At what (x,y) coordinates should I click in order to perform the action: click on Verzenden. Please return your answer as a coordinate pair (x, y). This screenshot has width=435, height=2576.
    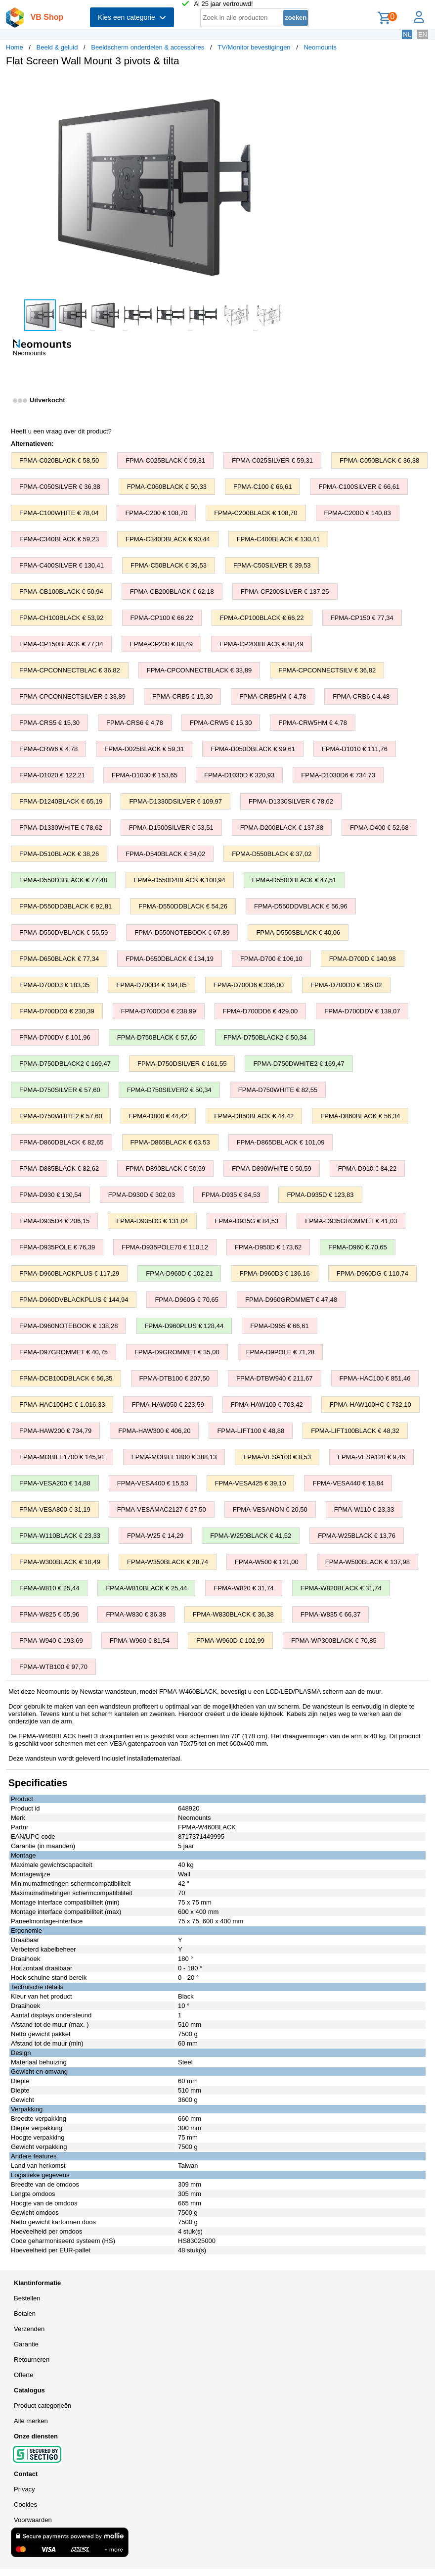
    Looking at the image, I should click on (29, 2329).